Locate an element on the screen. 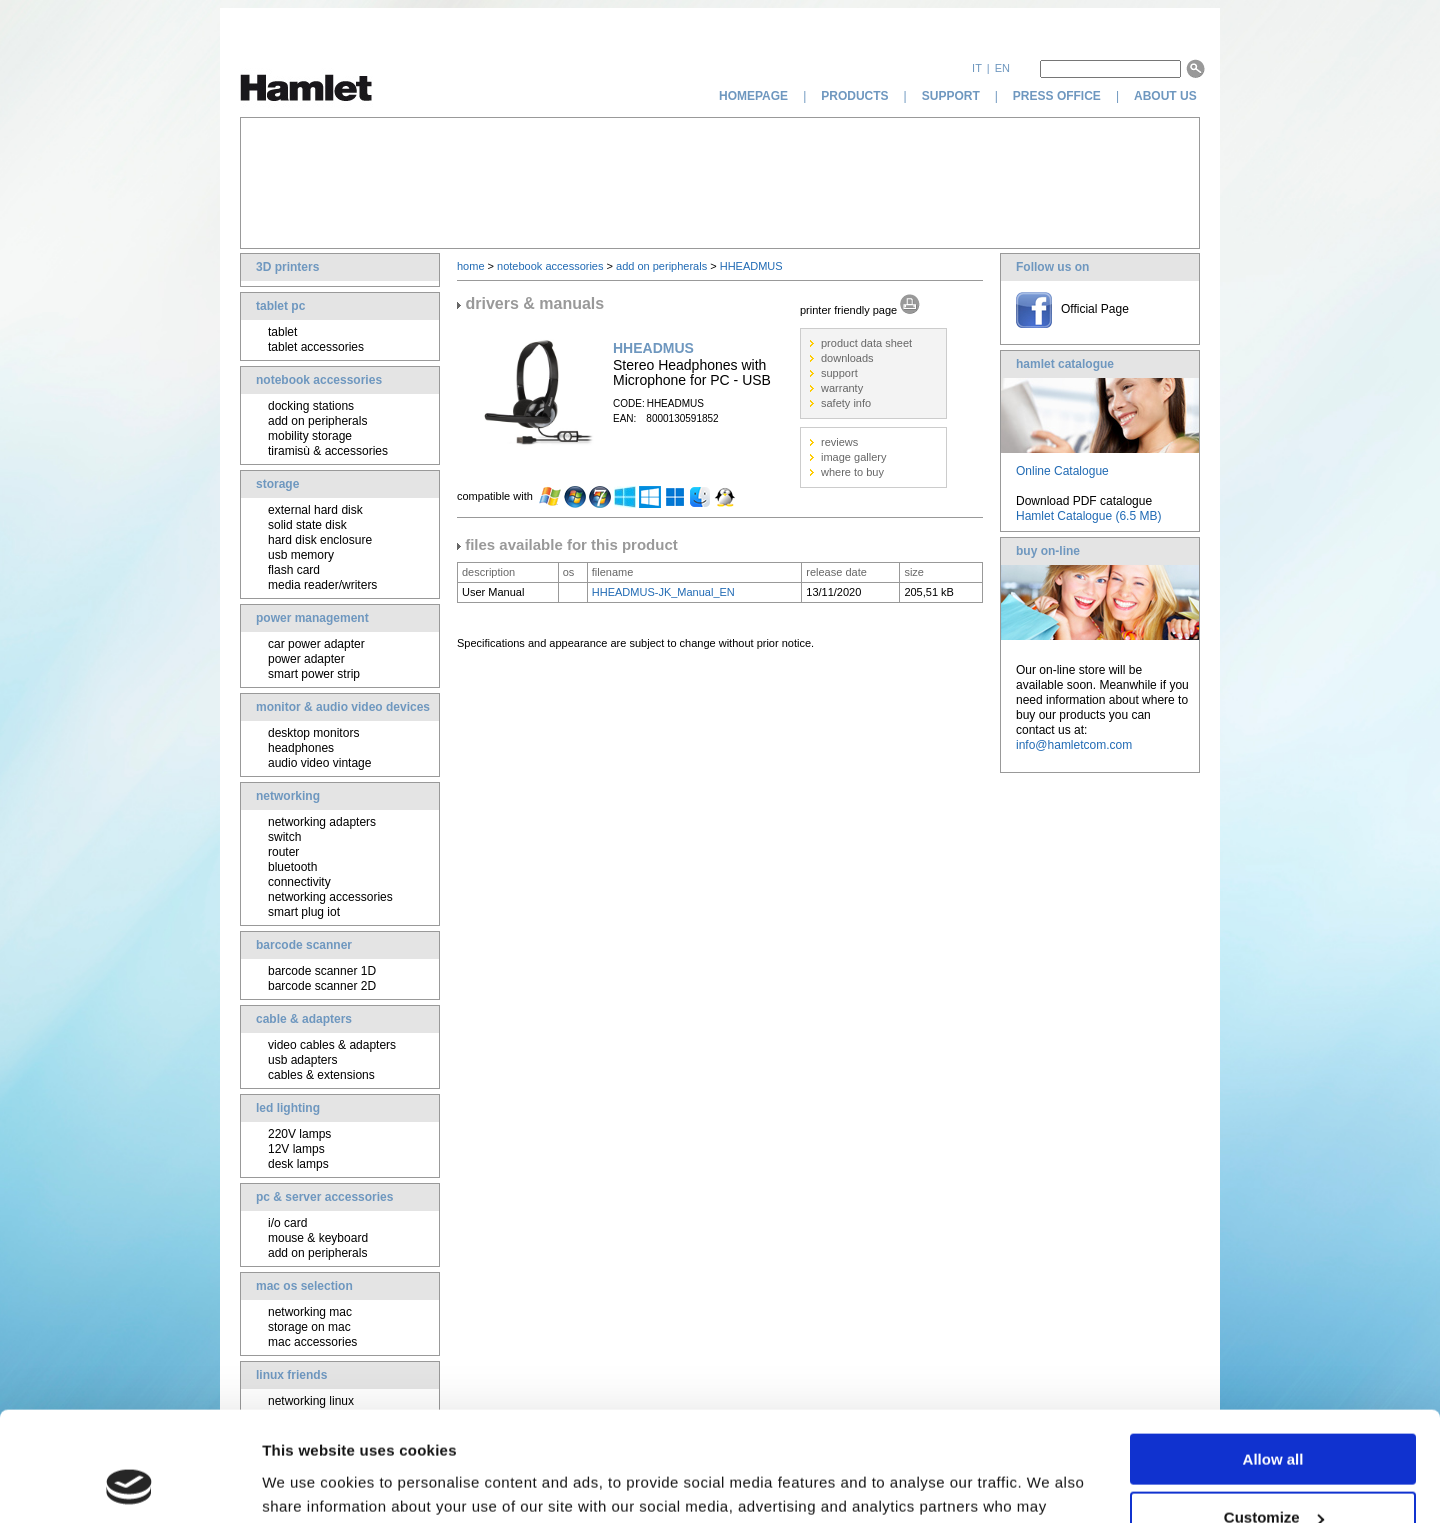 This screenshot has height=1523, width=1440. power management is located at coordinates (312, 618).